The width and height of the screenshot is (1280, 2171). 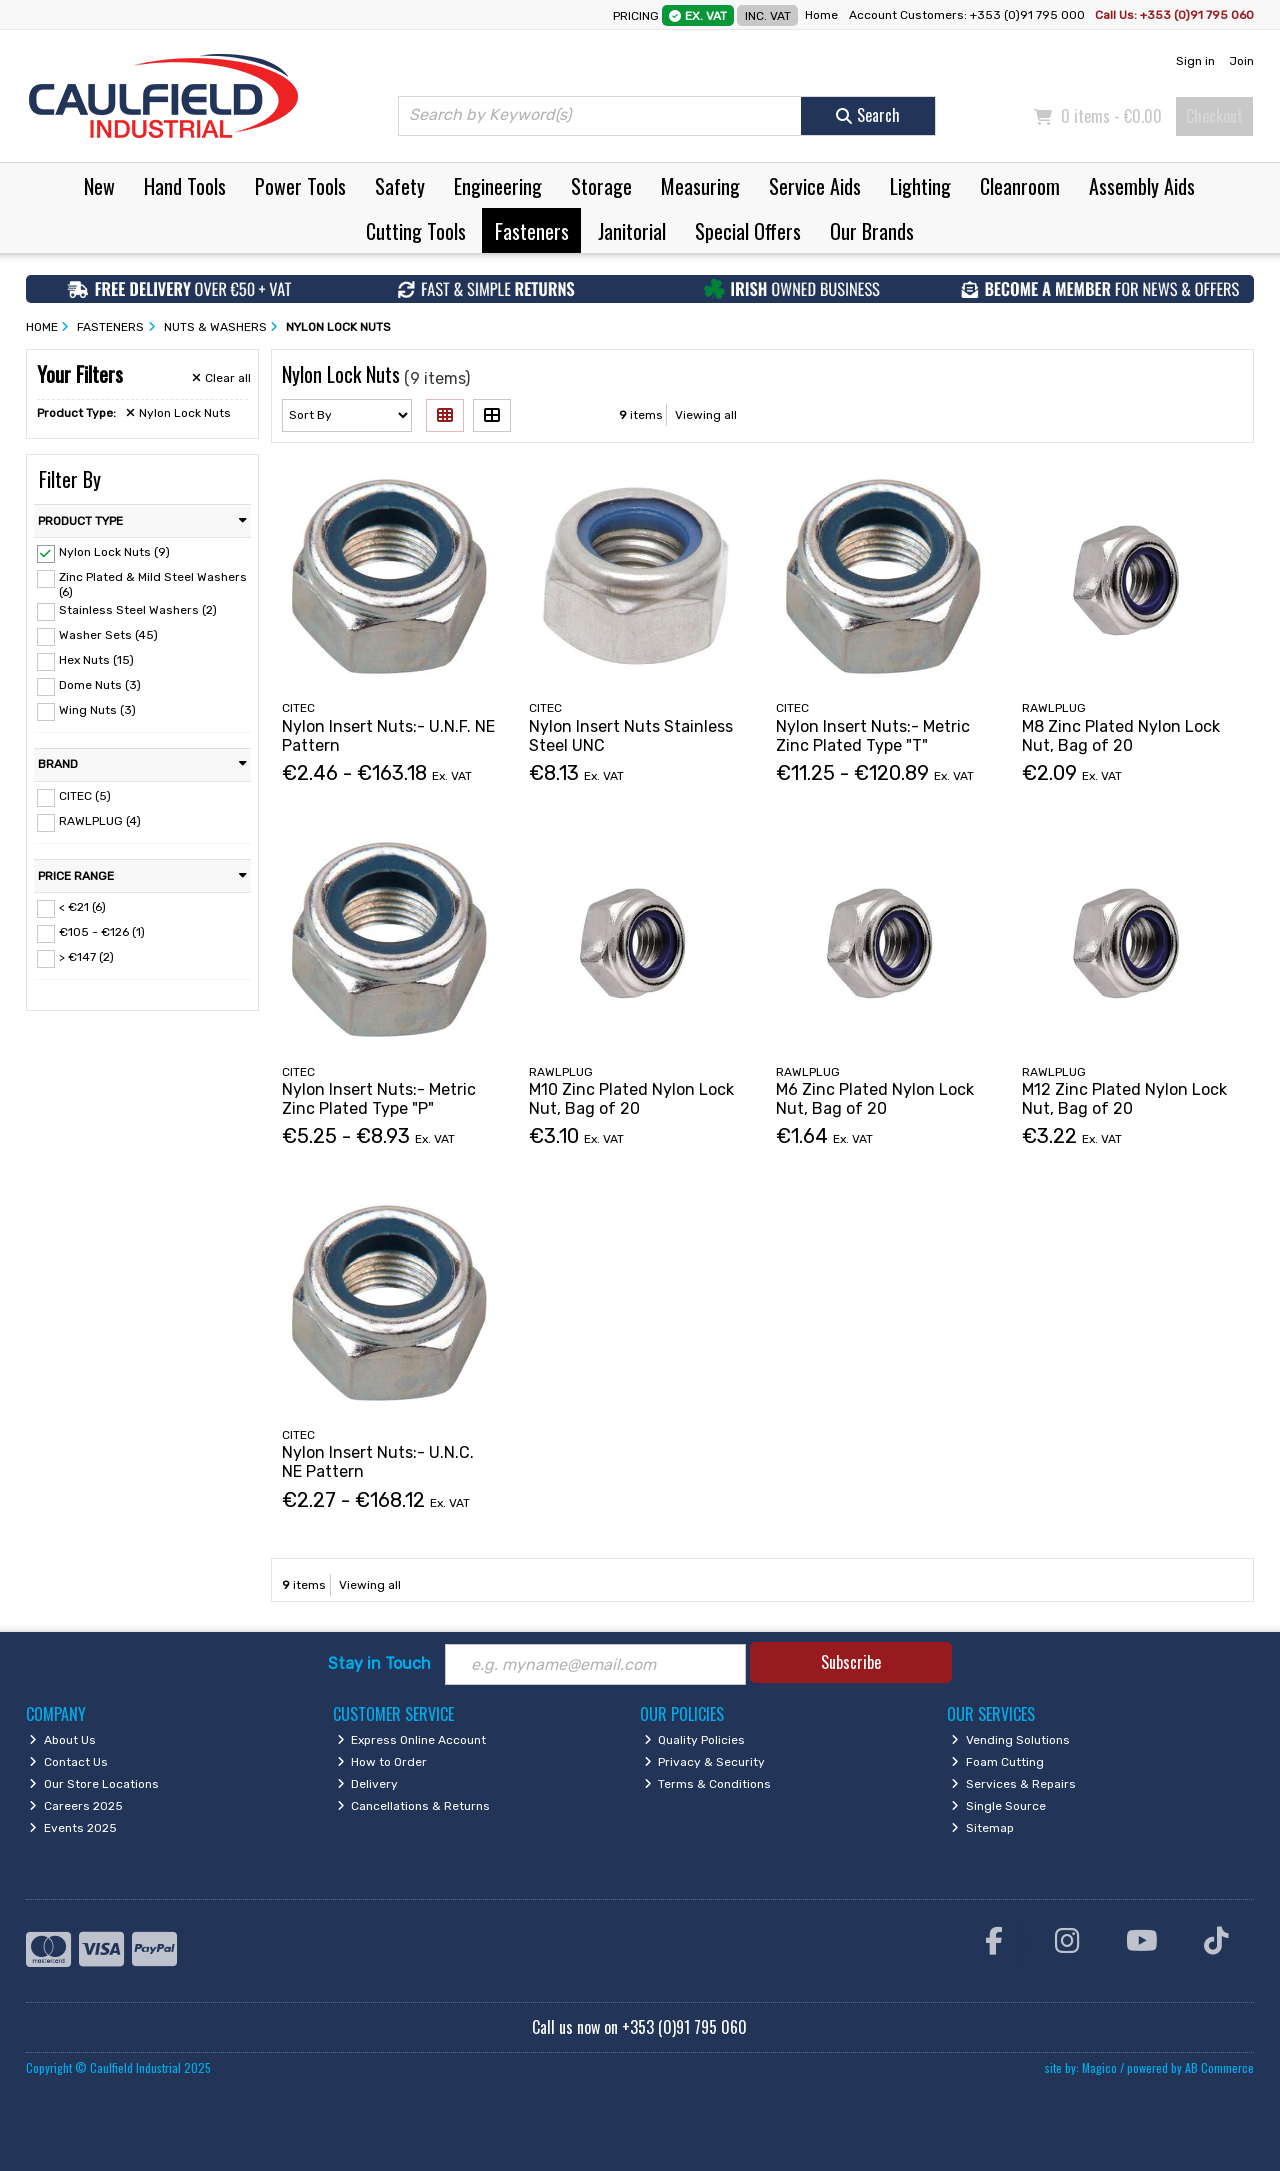 What do you see at coordinates (632, 231) in the screenshot?
I see `Janitorial` at bounding box center [632, 231].